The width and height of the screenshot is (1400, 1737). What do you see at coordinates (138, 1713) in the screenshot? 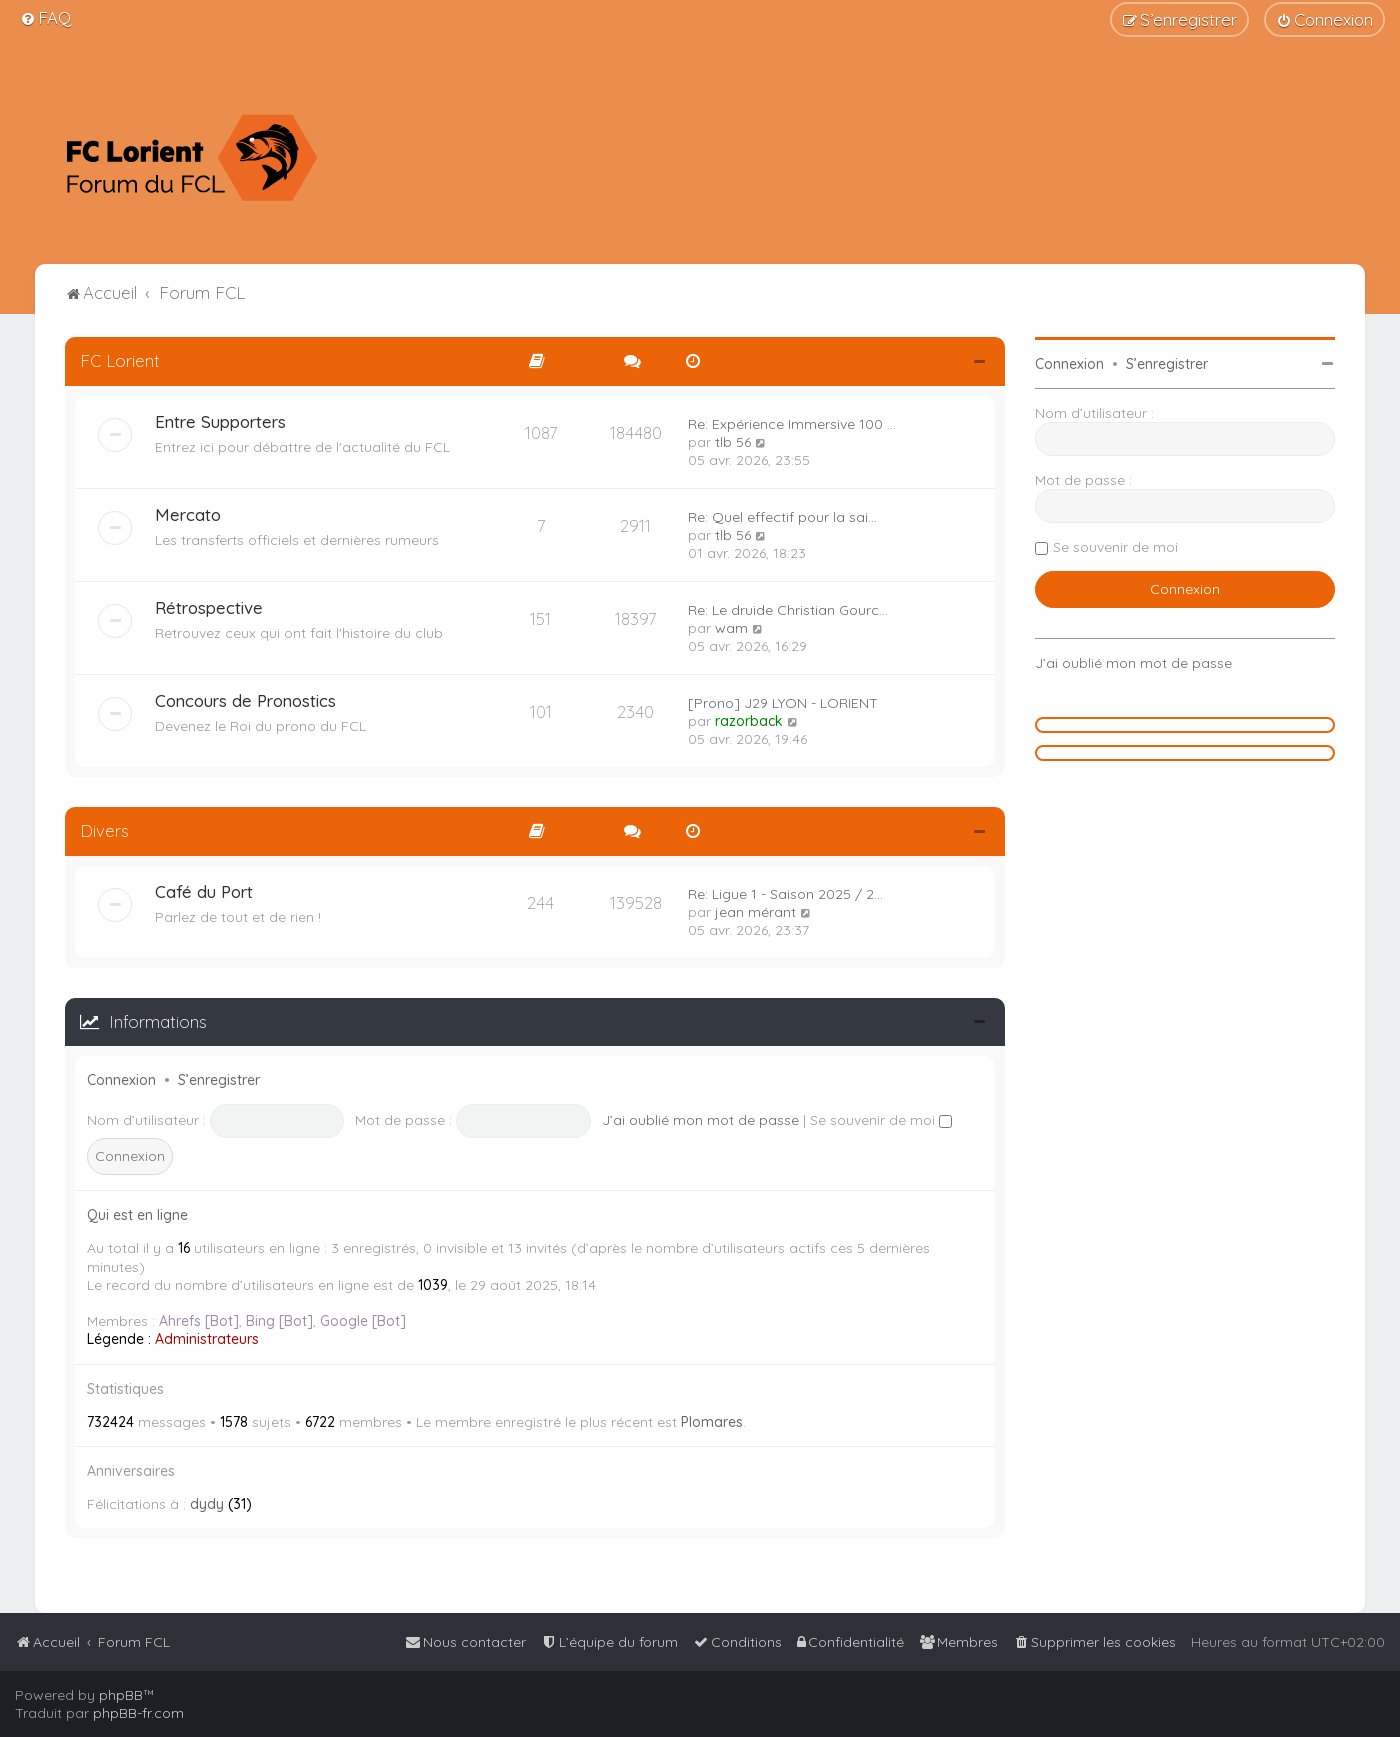
I see `phpBB-fr.com` at bounding box center [138, 1713].